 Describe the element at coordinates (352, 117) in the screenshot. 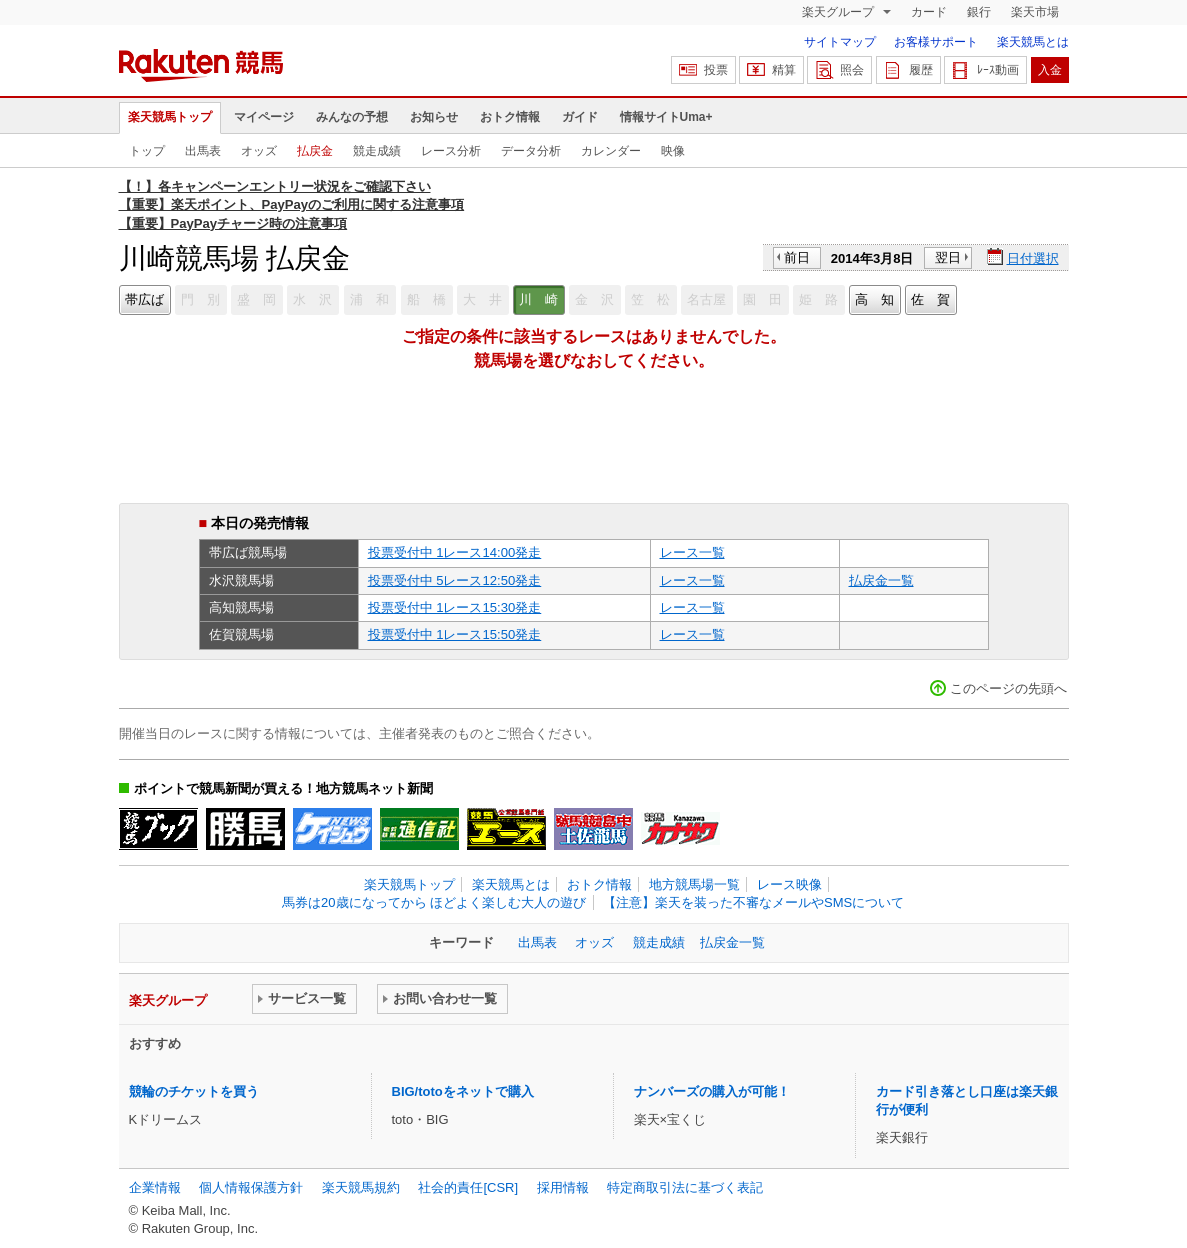

I see `みんなの予想` at that location.